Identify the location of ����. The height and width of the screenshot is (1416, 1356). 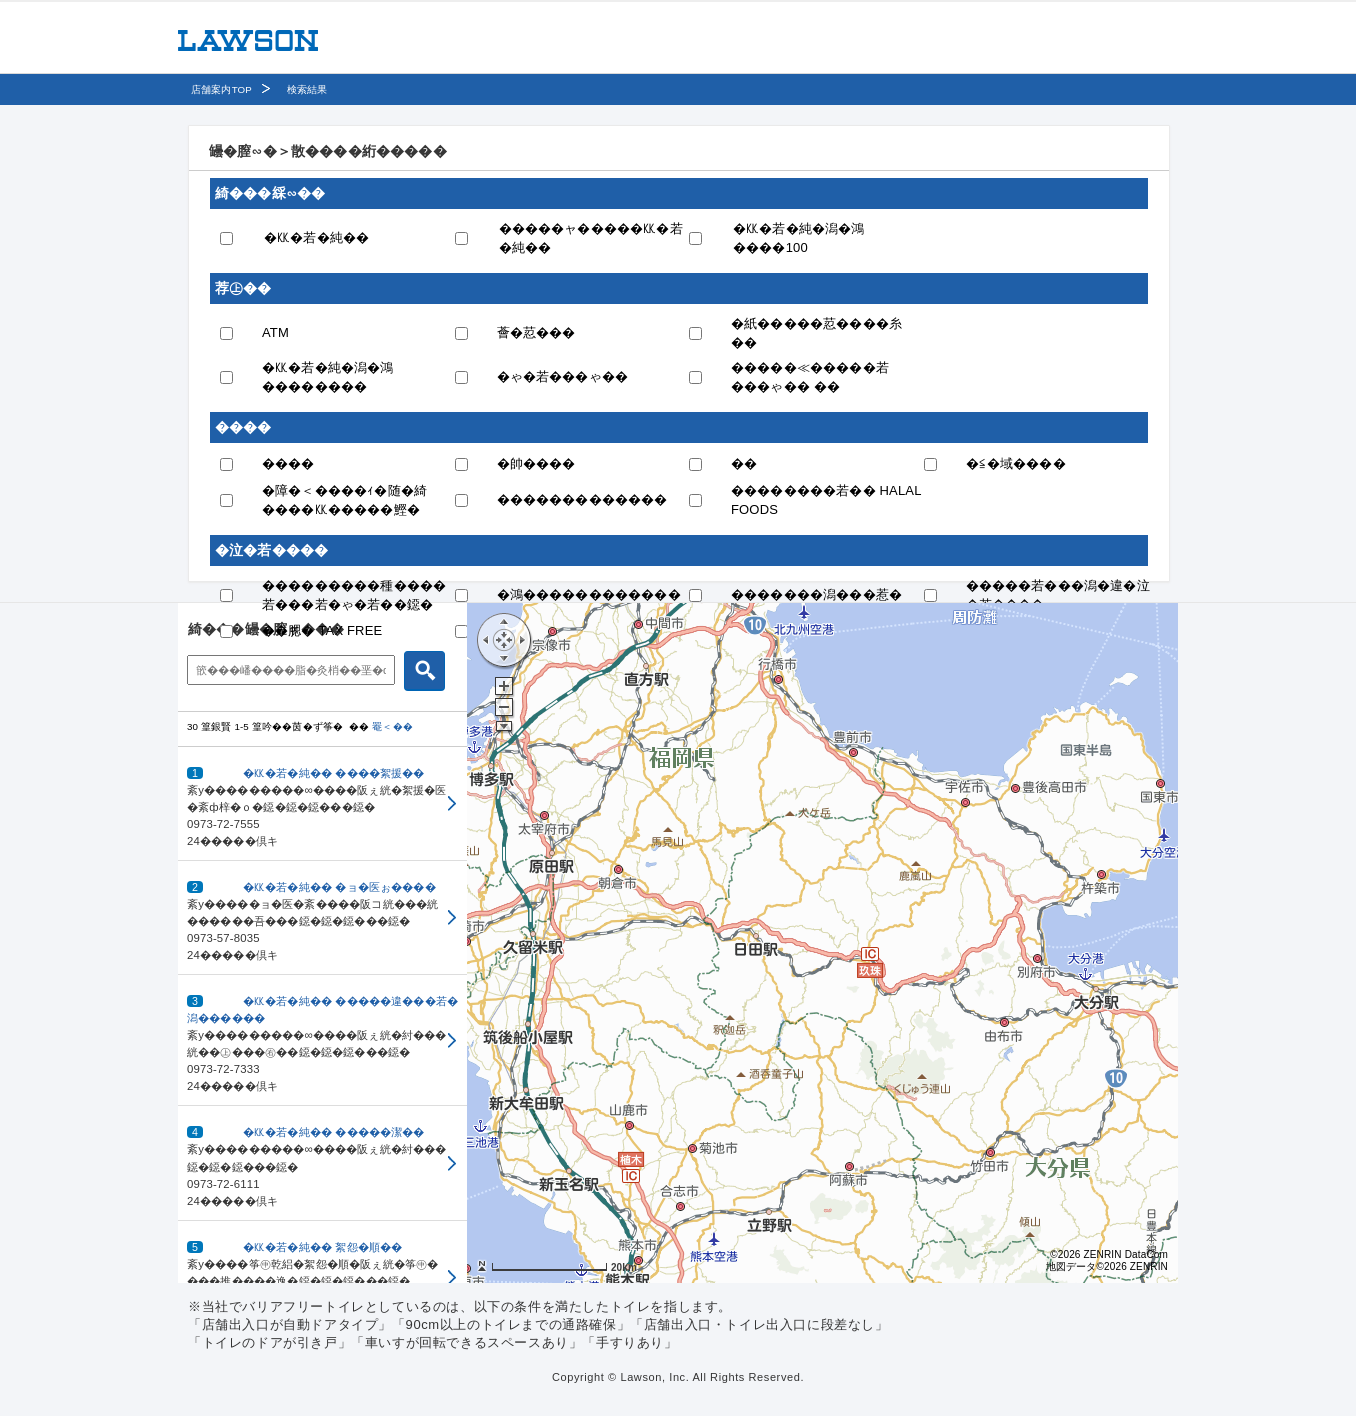
(288, 463).